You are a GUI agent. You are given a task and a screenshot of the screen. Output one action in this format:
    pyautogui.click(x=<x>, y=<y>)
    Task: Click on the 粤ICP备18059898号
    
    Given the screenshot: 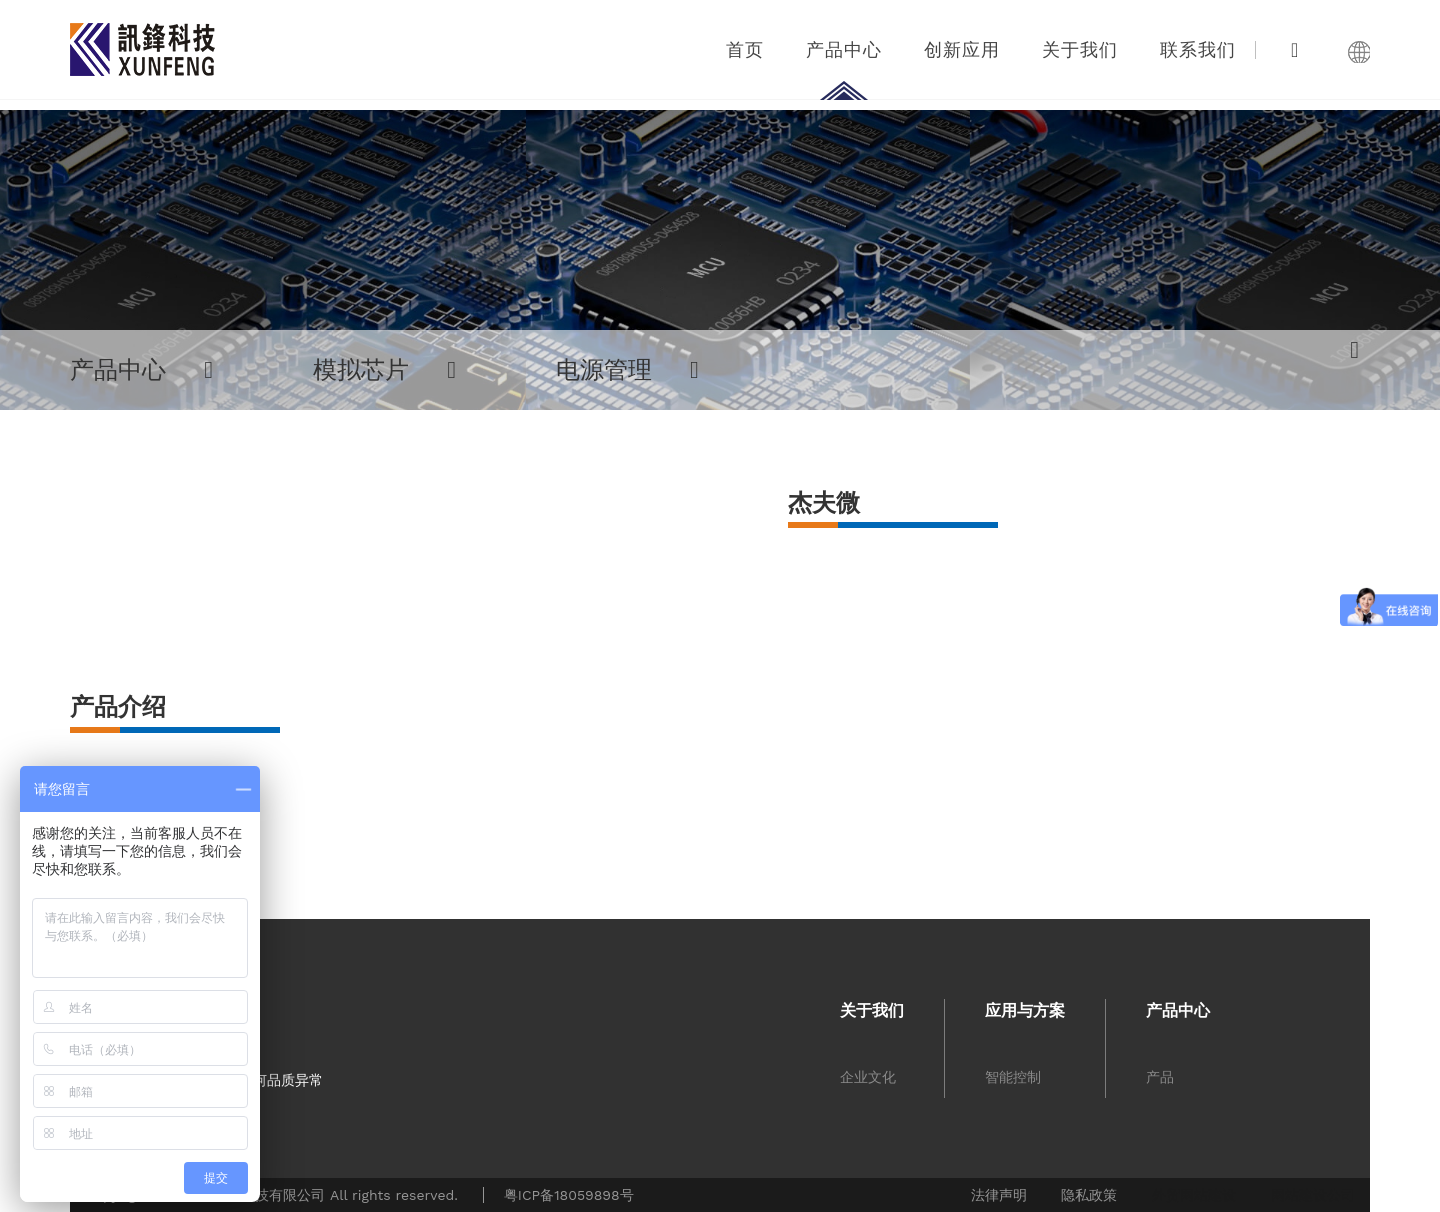 What is the action you would take?
    pyautogui.click(x=569, y=1195)
    